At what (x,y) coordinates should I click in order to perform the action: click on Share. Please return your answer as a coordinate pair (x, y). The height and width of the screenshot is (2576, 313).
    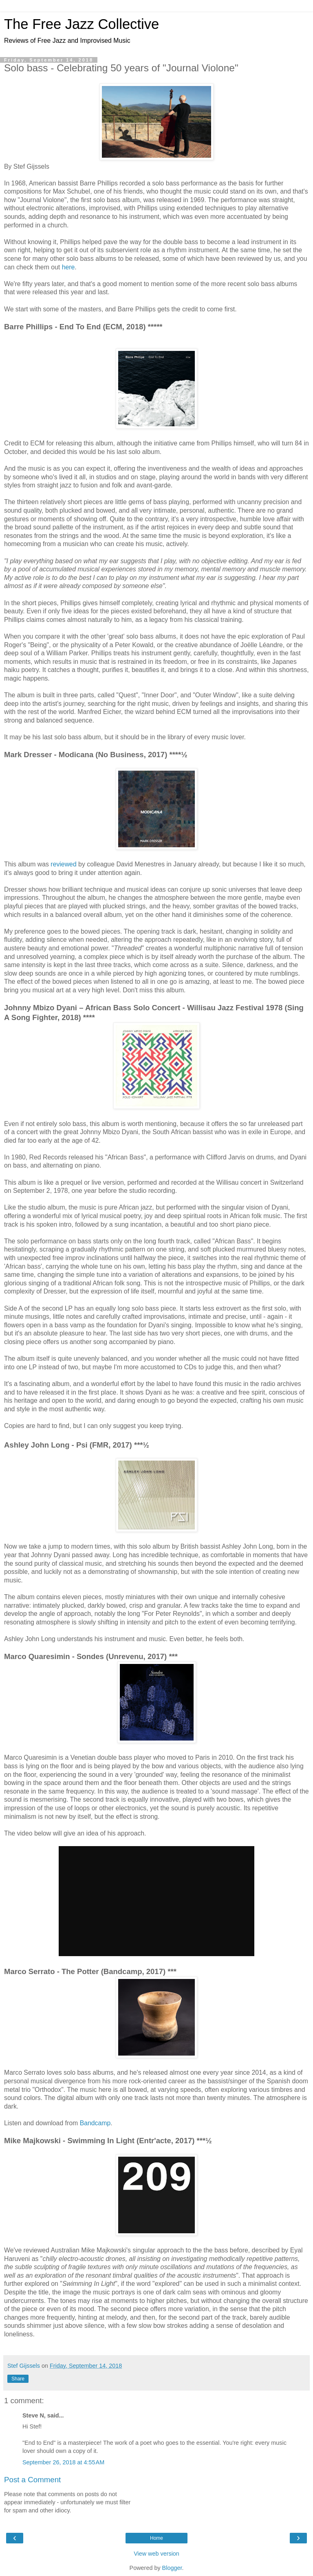
    Looking at the image, I should click on (17, 2379).